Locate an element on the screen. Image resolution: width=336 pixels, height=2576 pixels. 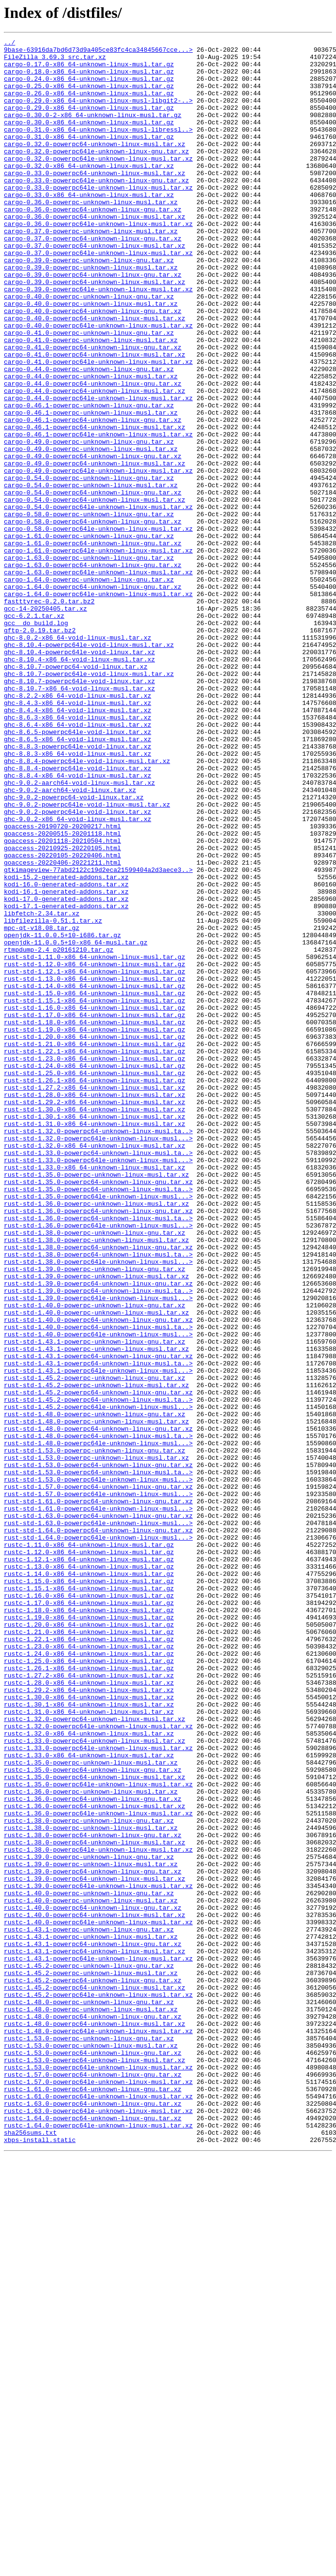
rust-std-1.36.0-powerpc64-unknown-linux-musl.ta..> is located at coordinates (98, 1454).